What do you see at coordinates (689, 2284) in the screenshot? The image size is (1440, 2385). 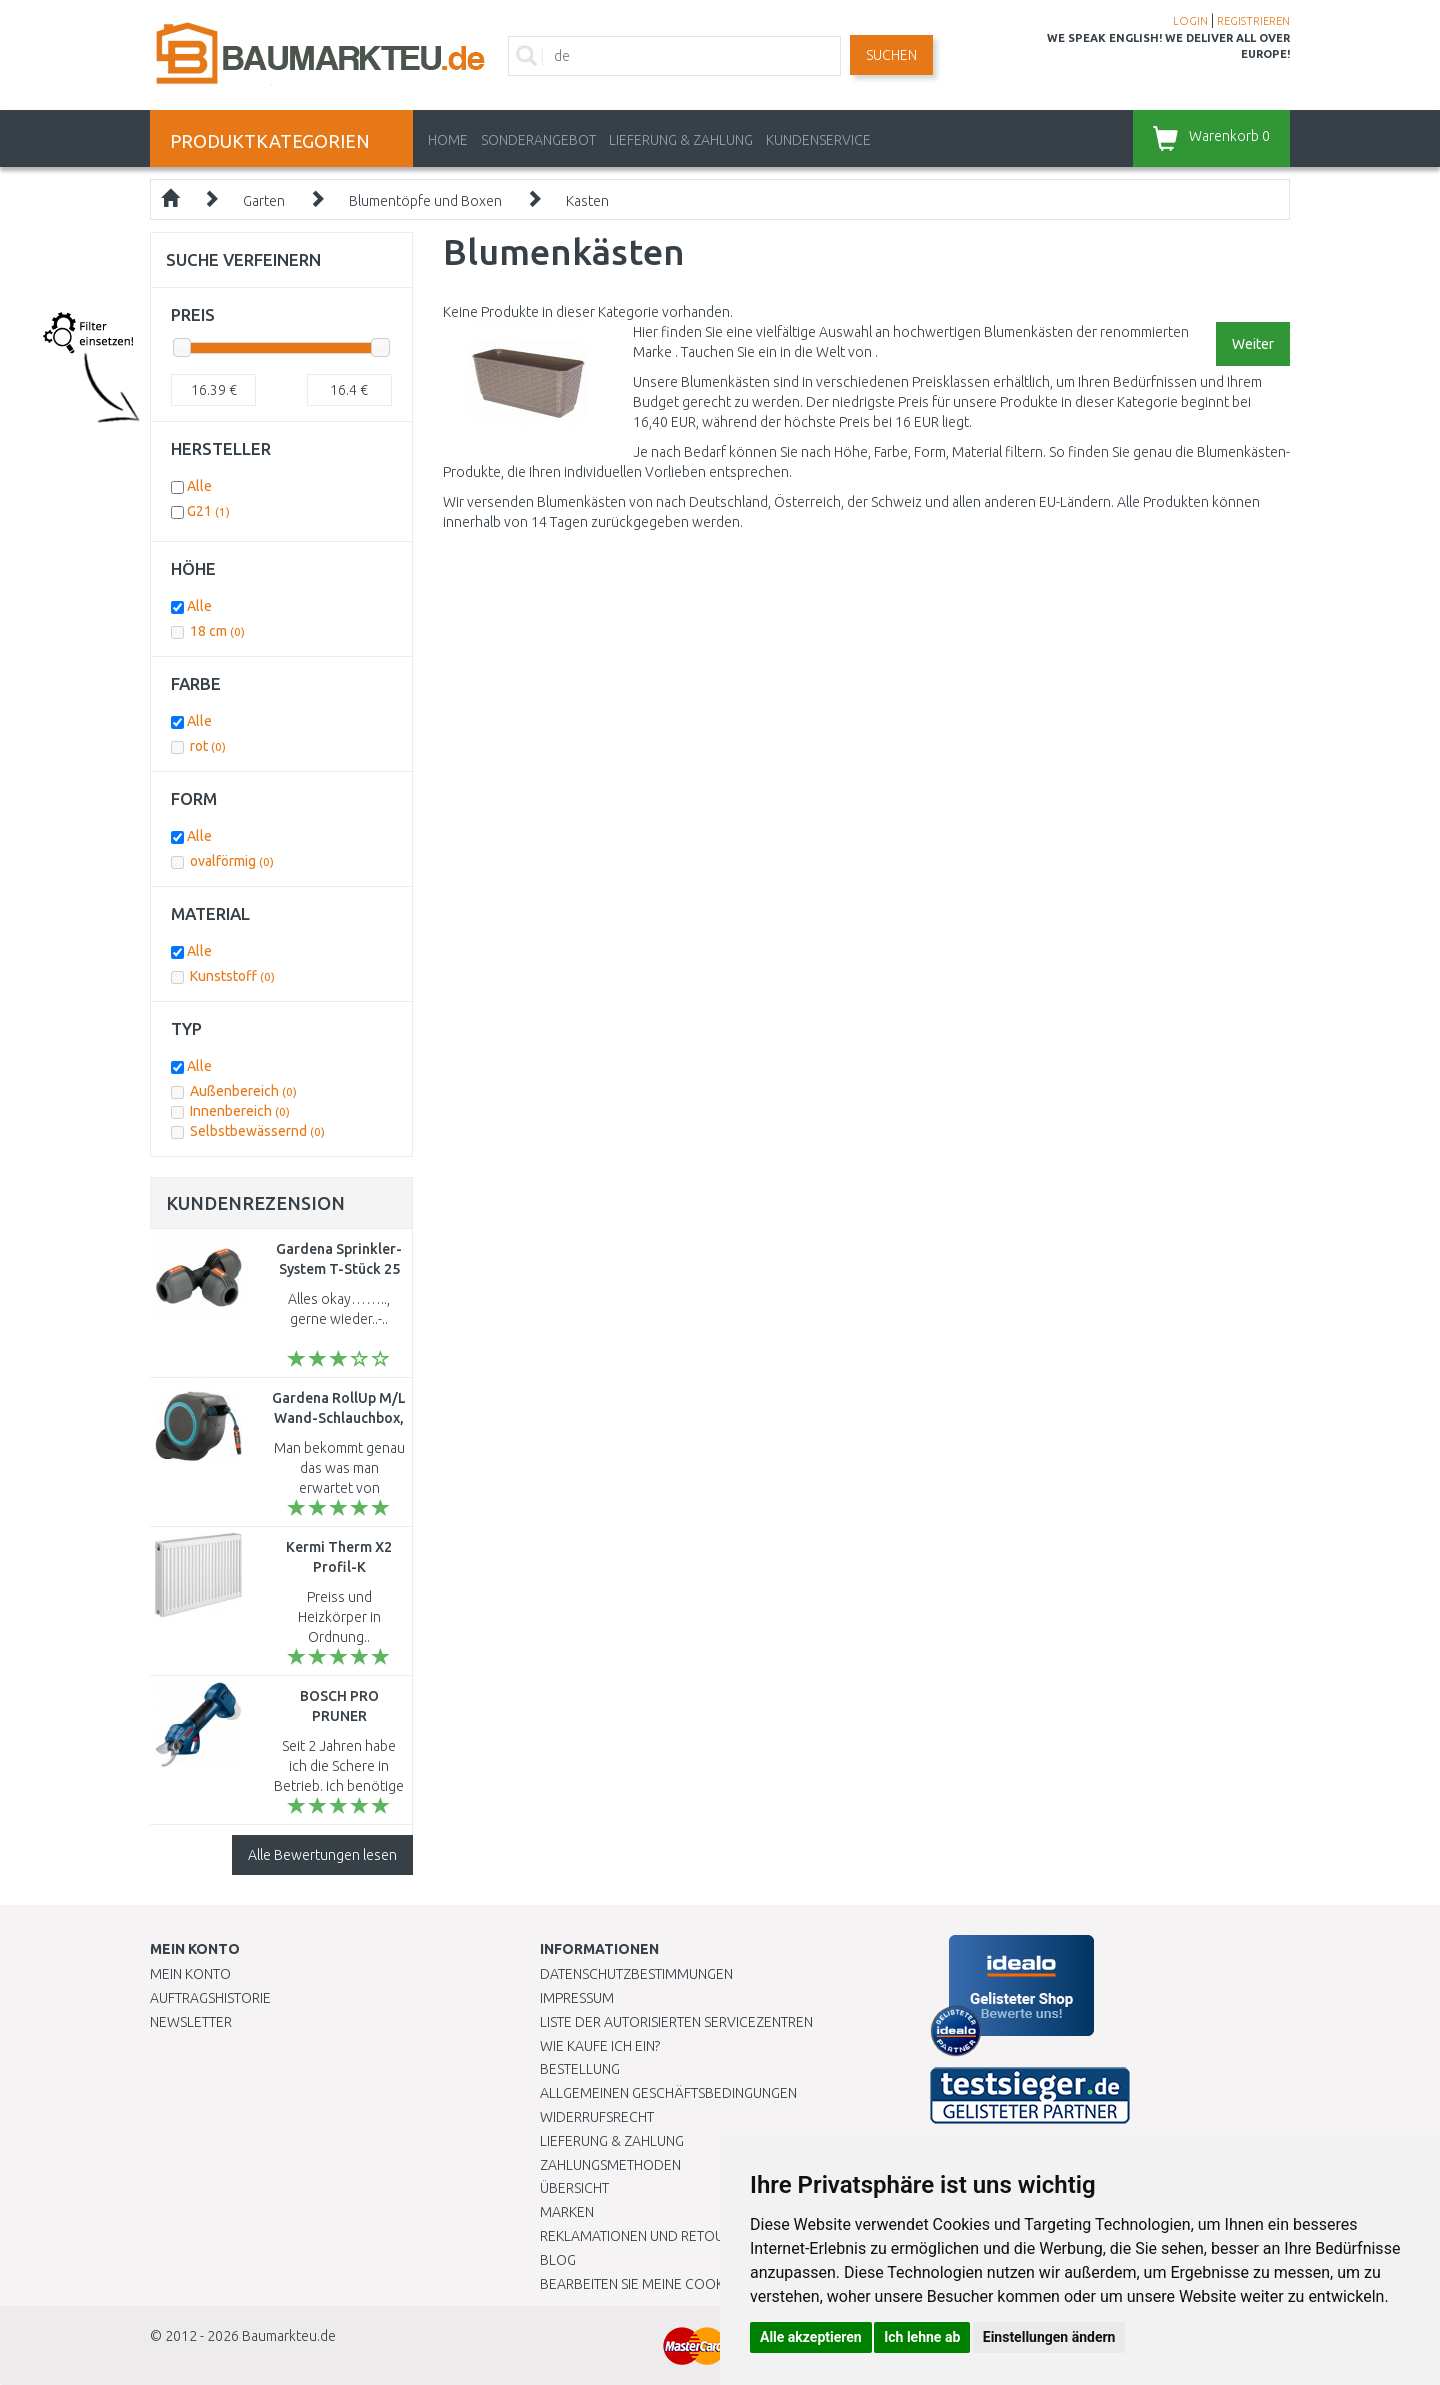 I see `Bearbeiten Sie meine Cookie-Einstellungen` at bounding box center [689, 2284].